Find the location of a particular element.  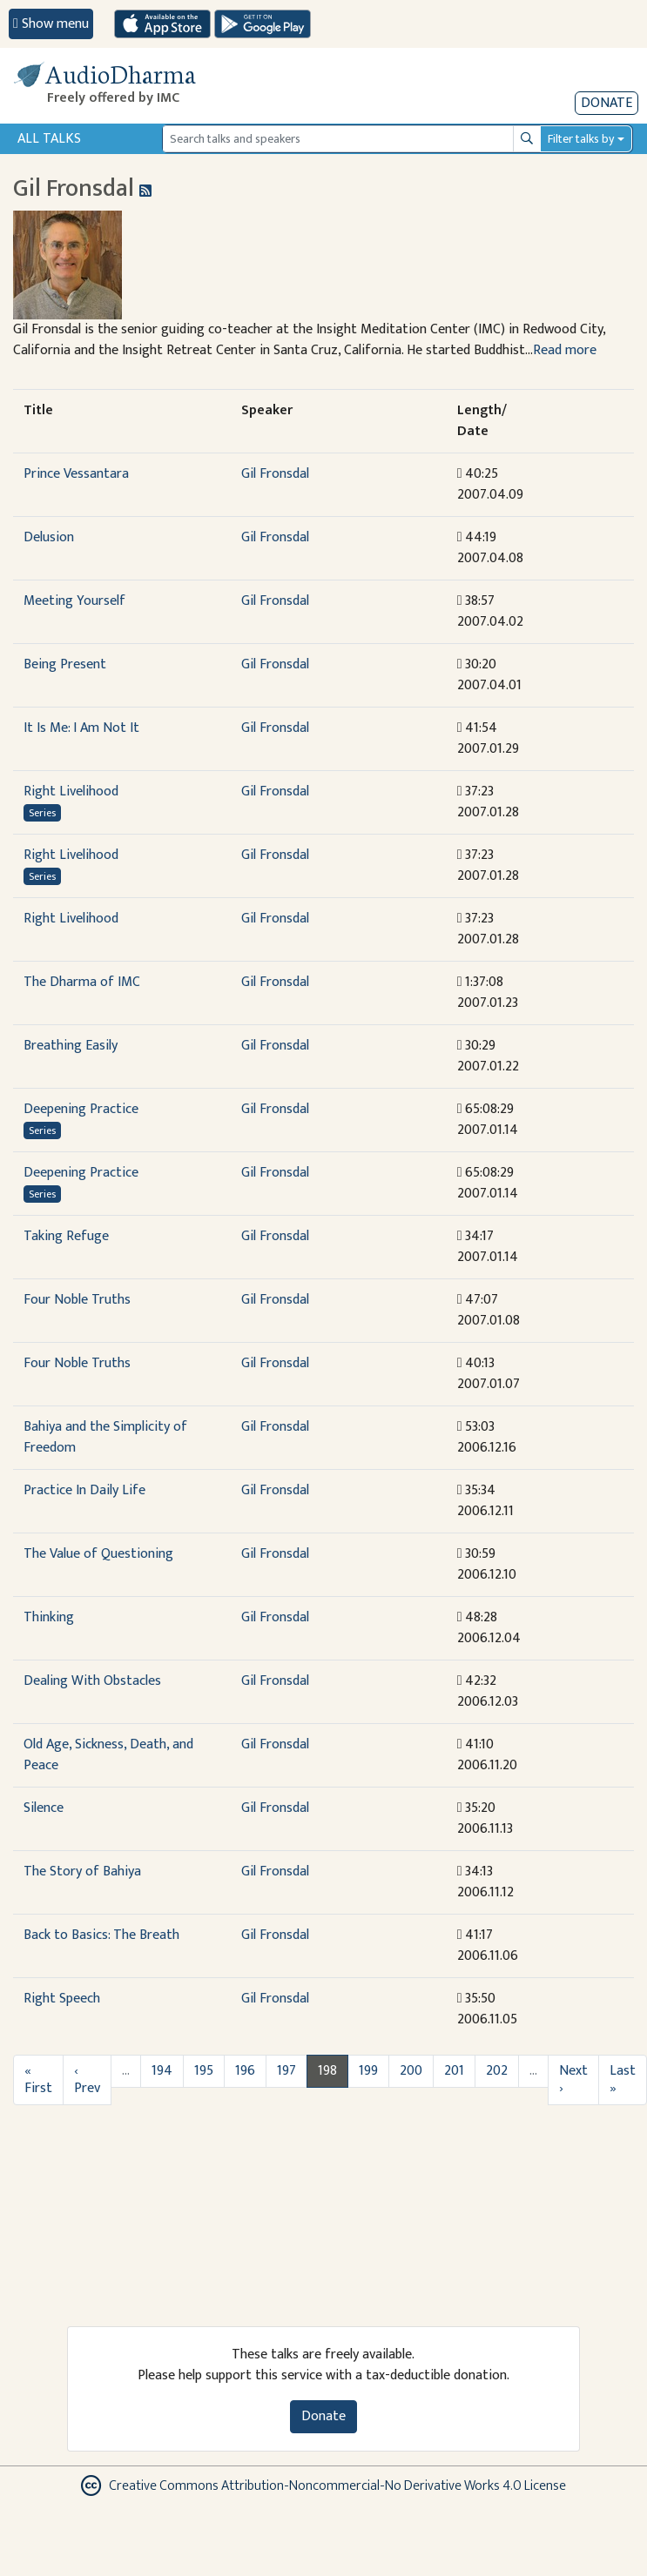

Right Livelihood is located at coordinates (71, 791).